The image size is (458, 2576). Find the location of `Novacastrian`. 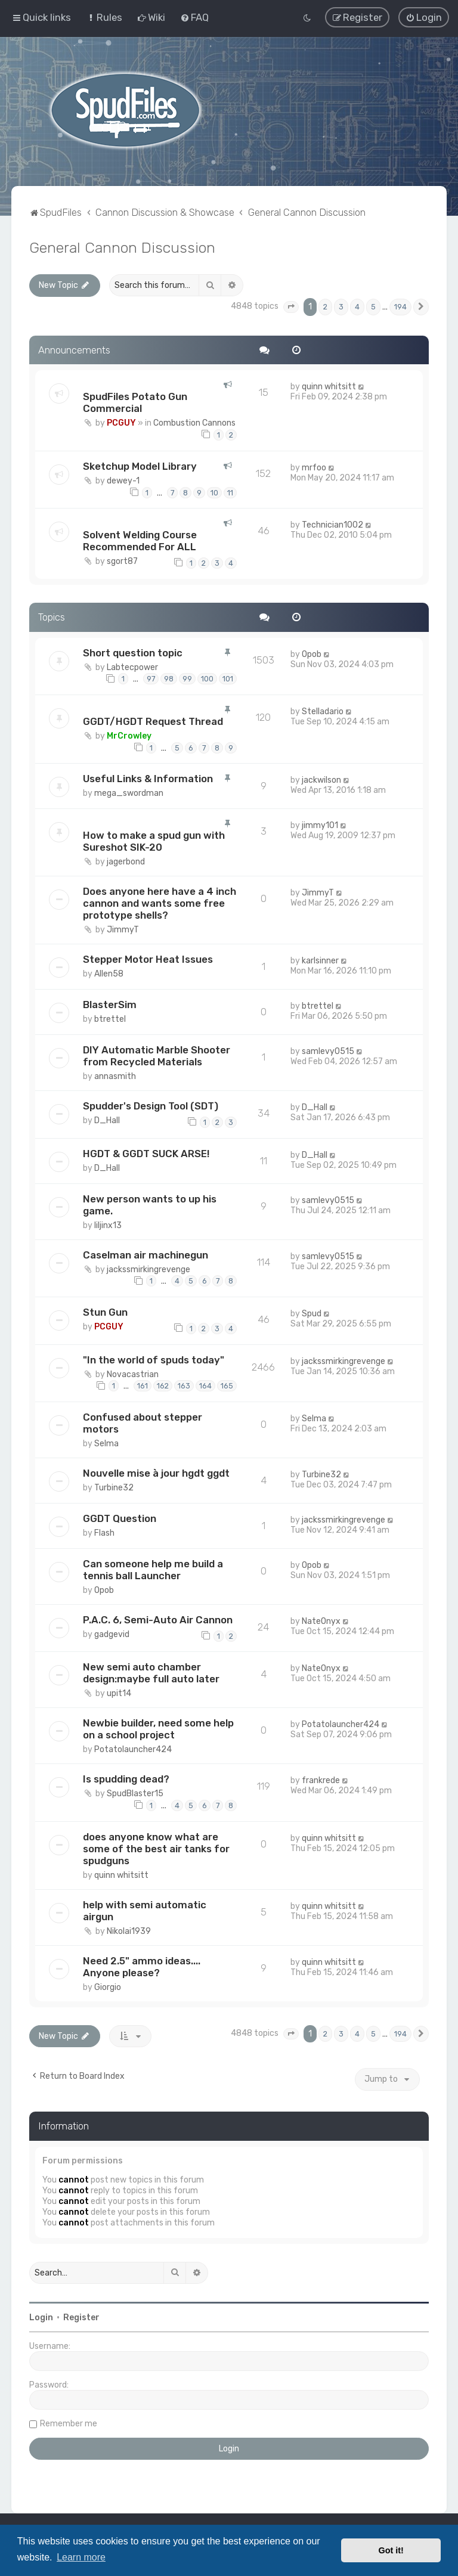

Novacastrian is located at coordinates (133, 1373).